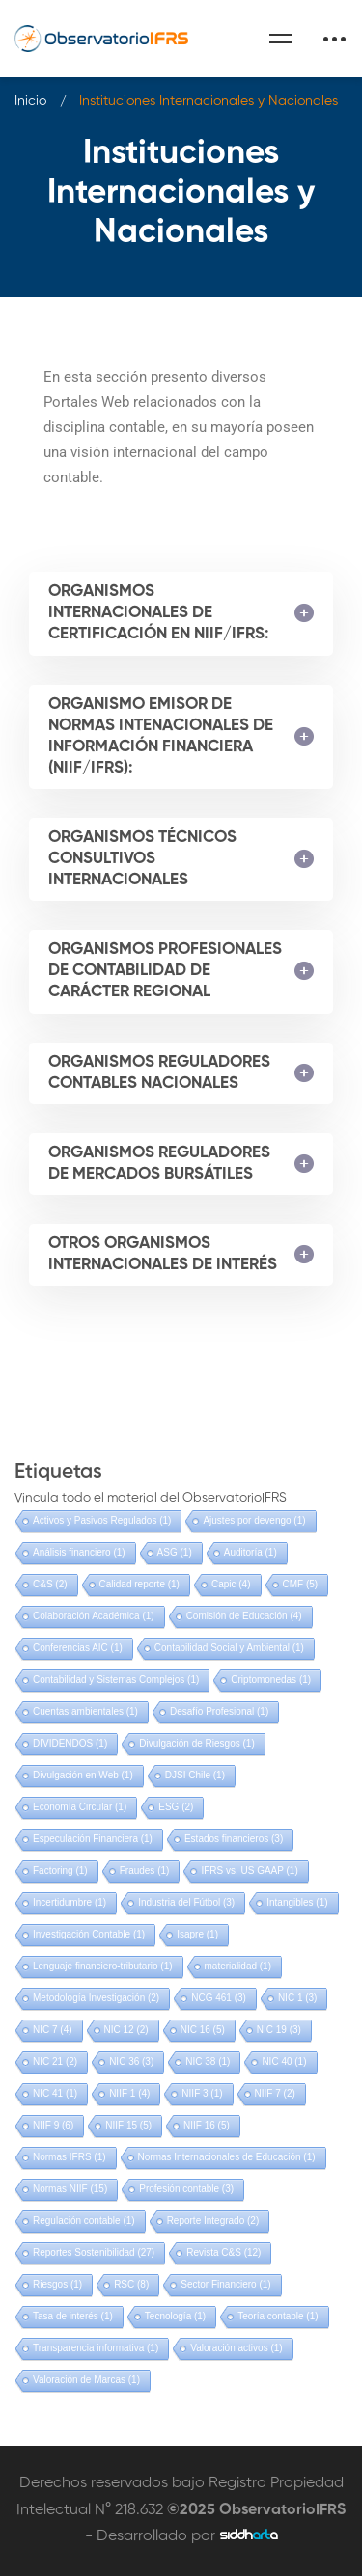 The height and width of the screenshot is (2576, 362). I want to click on Normas NIIF [Normas NIIF (15 elementos)], so click(70, 2188).